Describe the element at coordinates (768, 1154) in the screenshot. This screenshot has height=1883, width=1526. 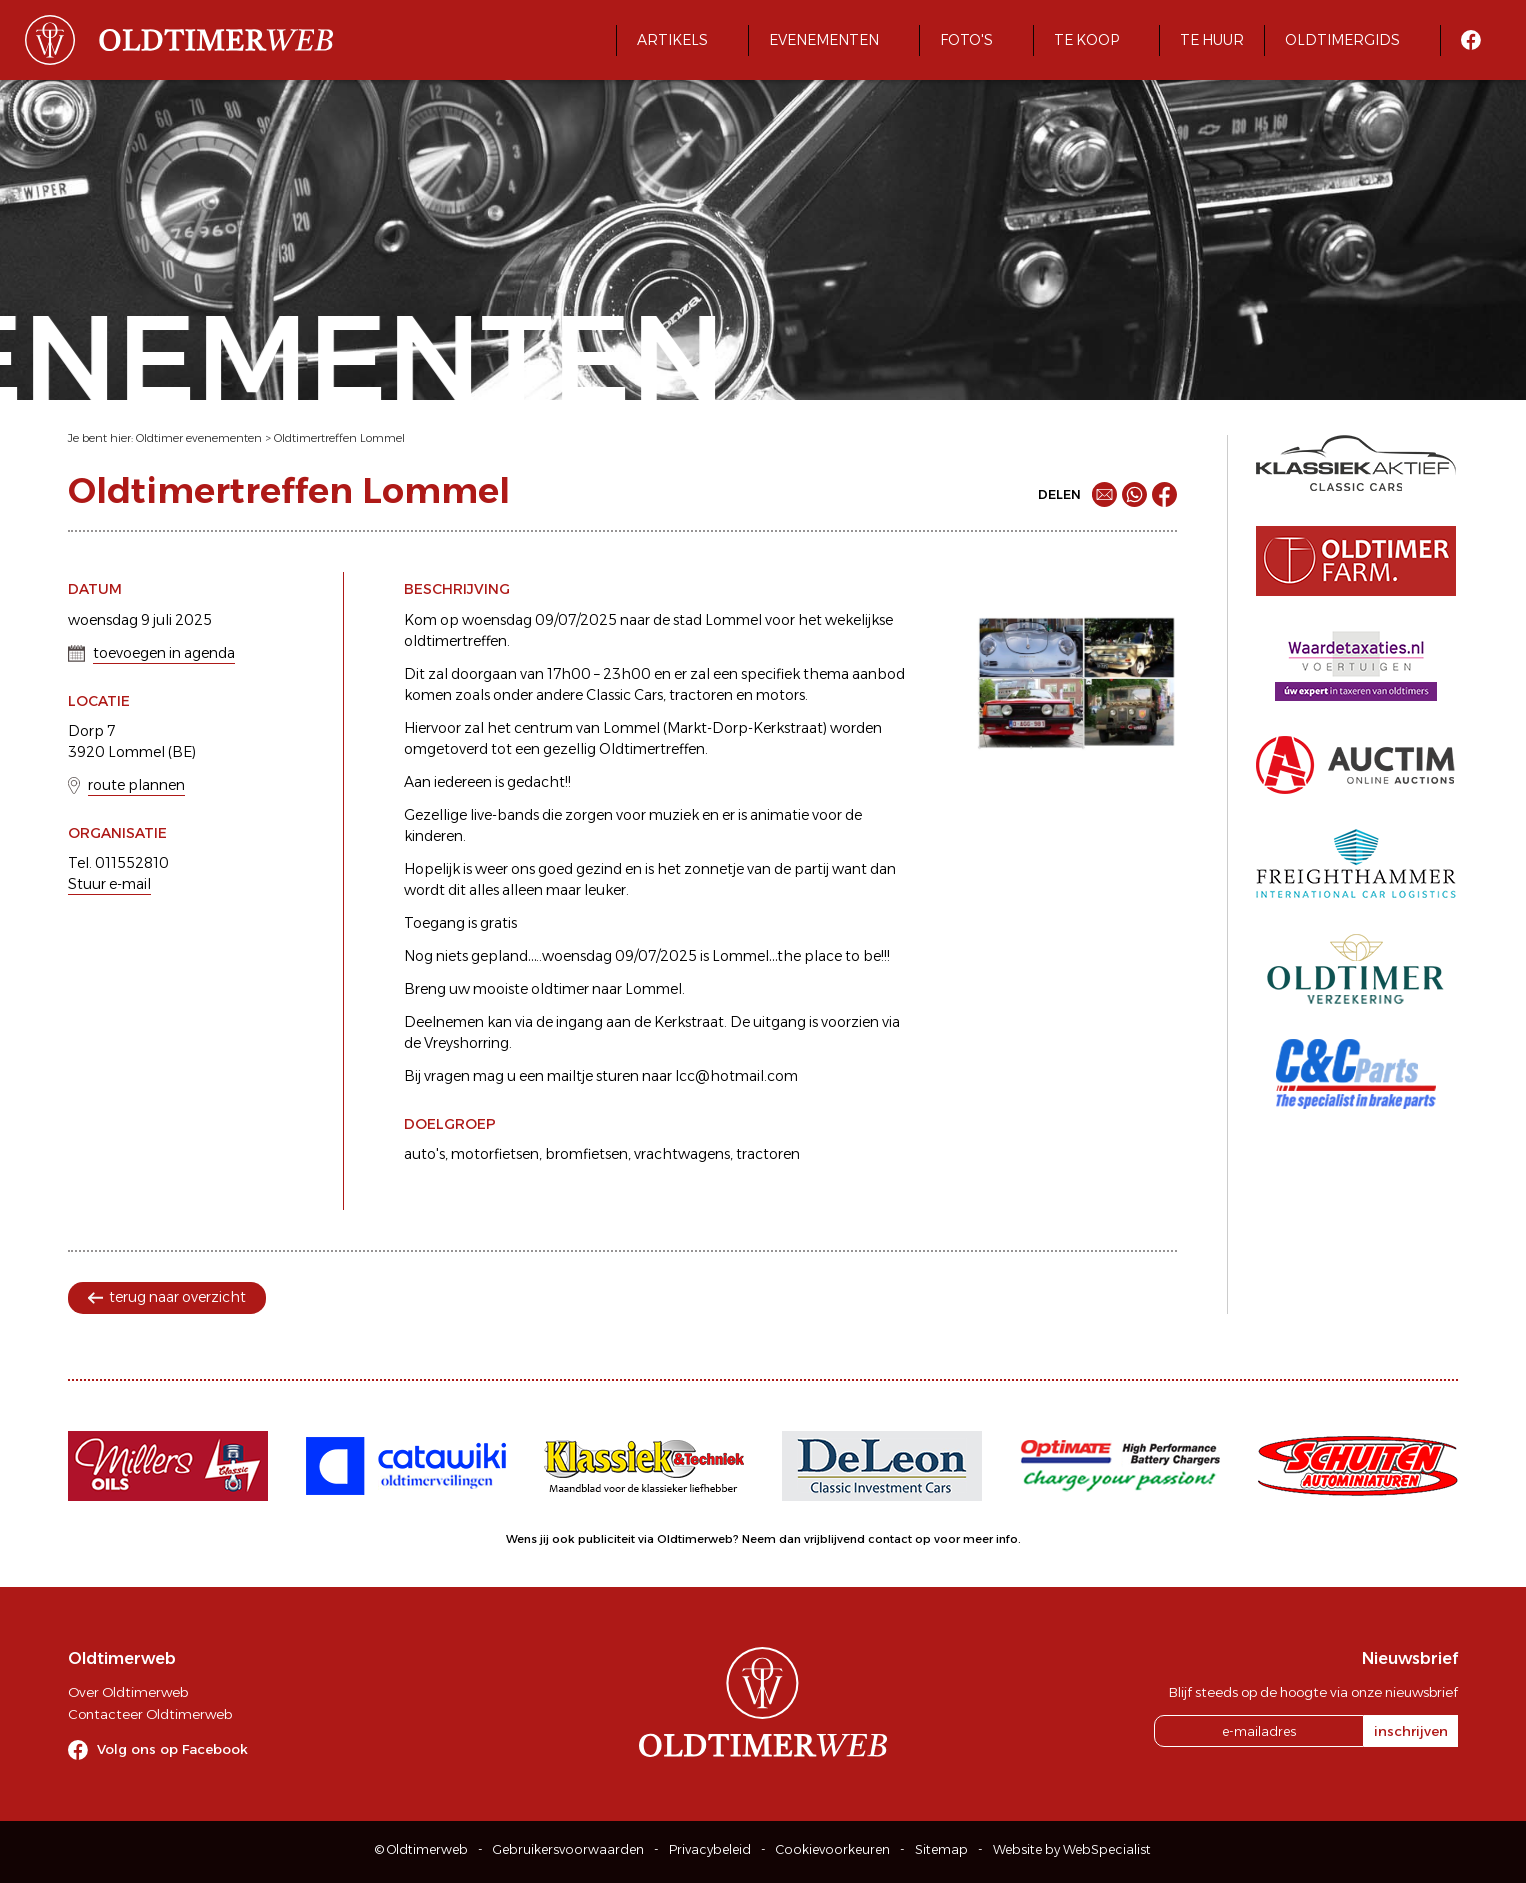
I see `tractoren` at that location.